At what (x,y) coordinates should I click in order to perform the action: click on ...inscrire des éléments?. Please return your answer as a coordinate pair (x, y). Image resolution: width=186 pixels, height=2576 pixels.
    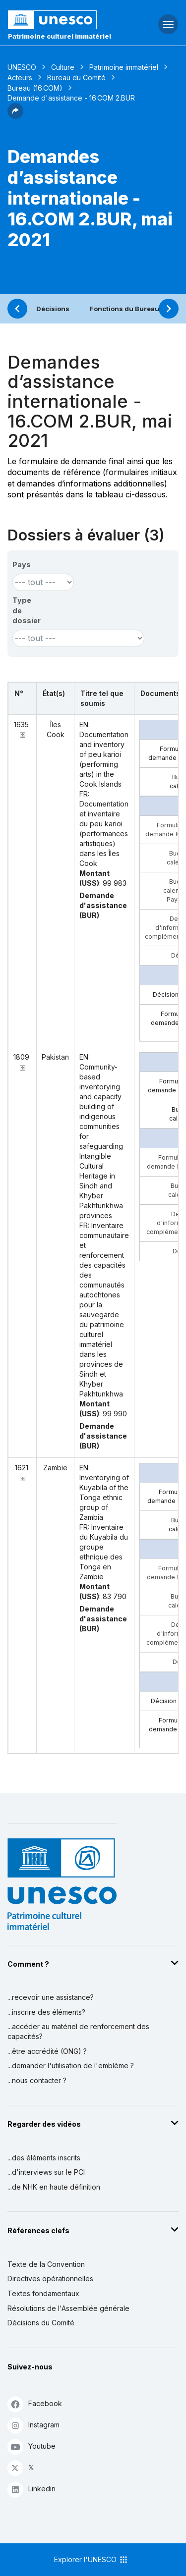
    Looking at the image, I should click on (46, 2012).